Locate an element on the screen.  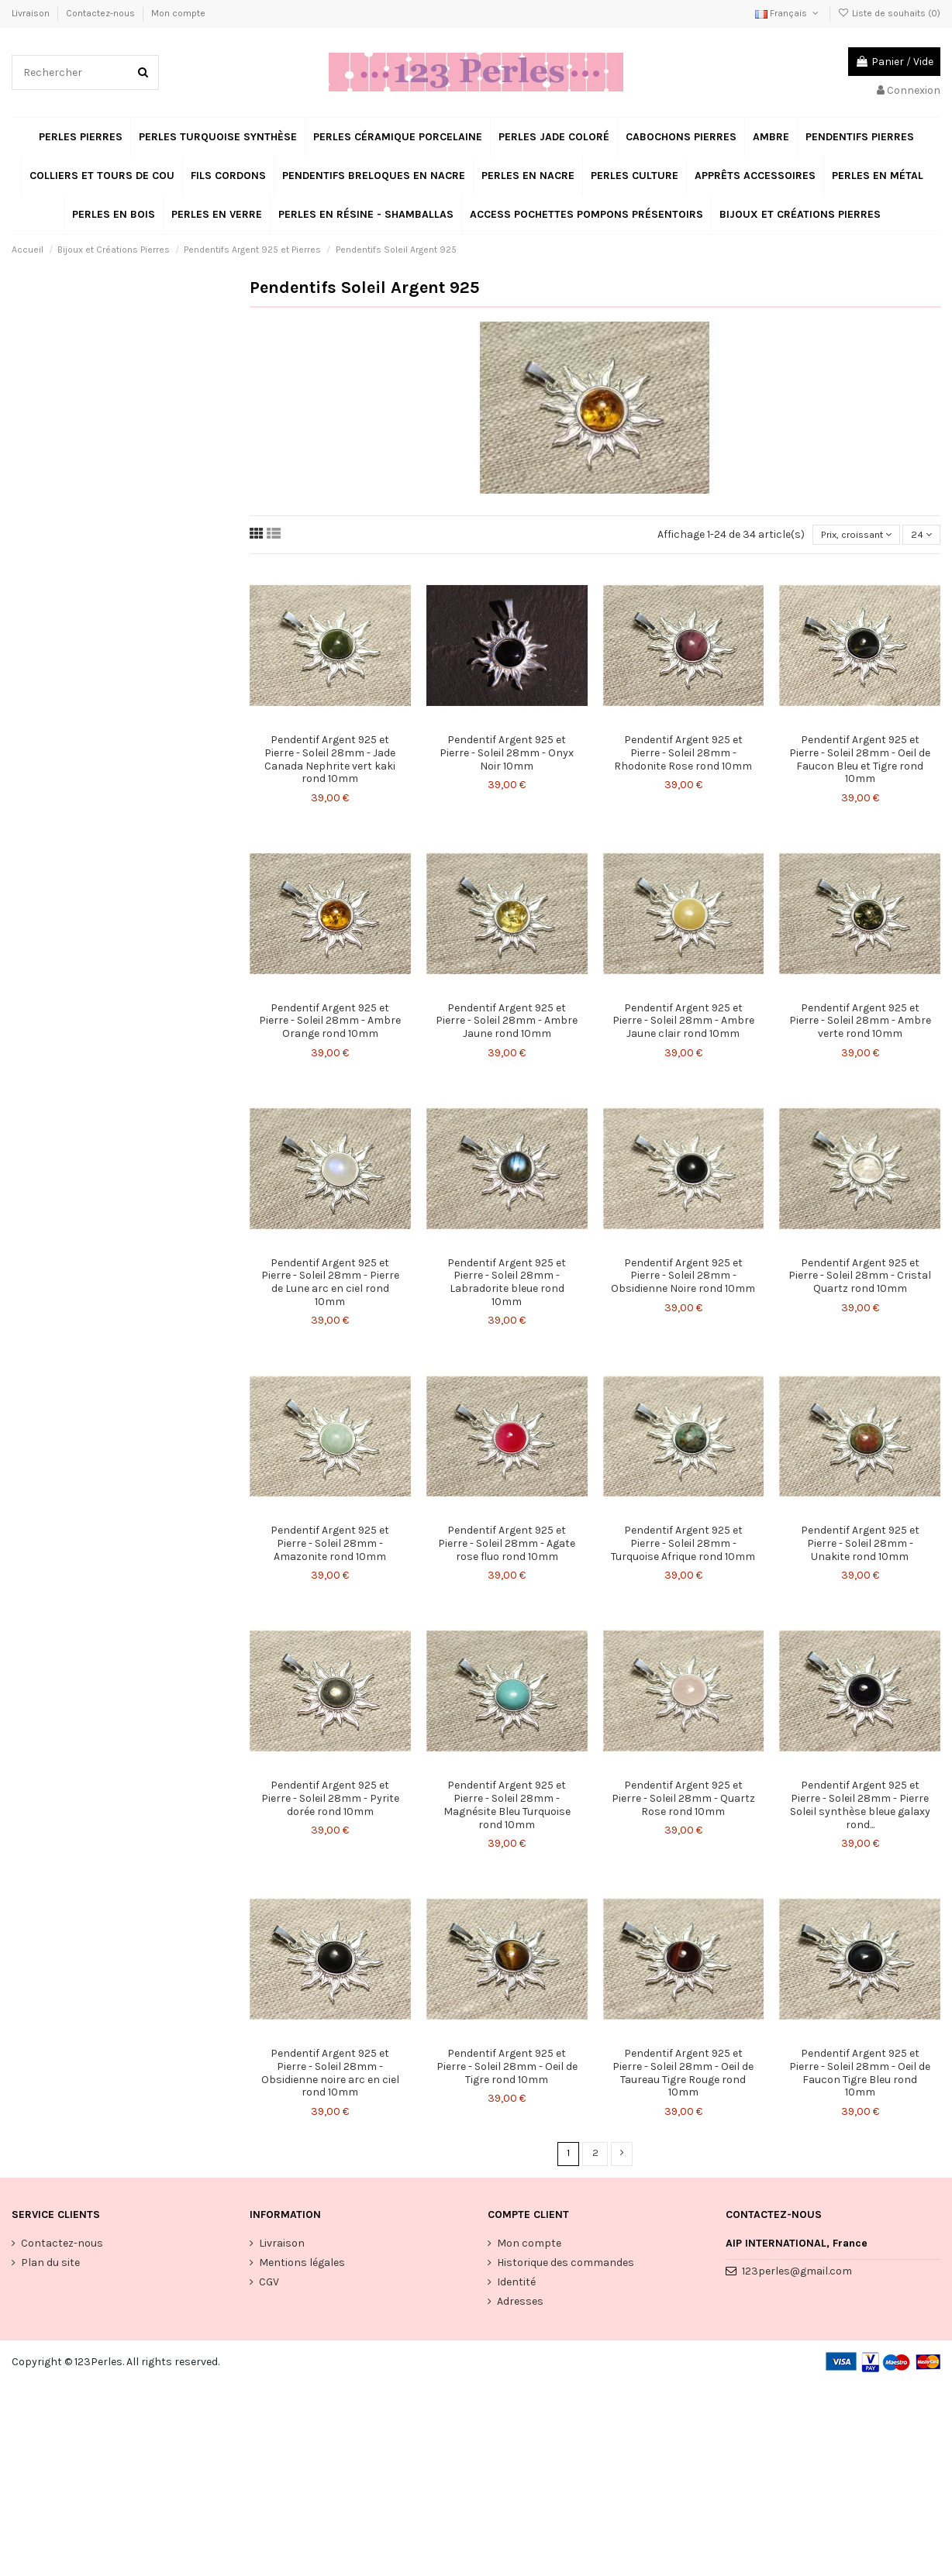
Mentions légales is located at coordinates (302, 2266).